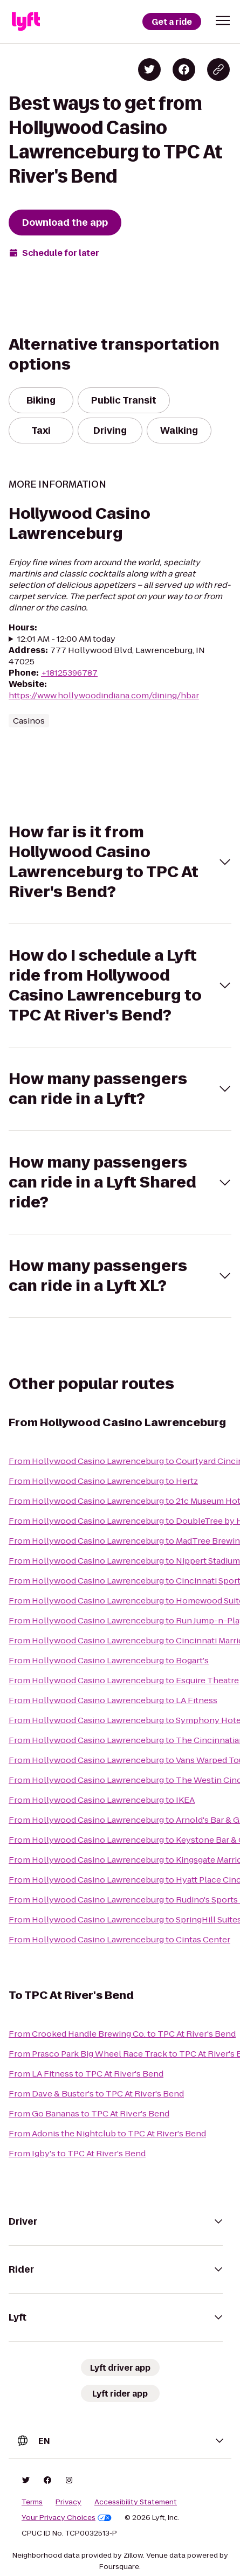 The height and width of the screenshot is (2576, 240). Describe the element at coordinates (69, 672) in the screenshot. I see `+18125396787` at that location.